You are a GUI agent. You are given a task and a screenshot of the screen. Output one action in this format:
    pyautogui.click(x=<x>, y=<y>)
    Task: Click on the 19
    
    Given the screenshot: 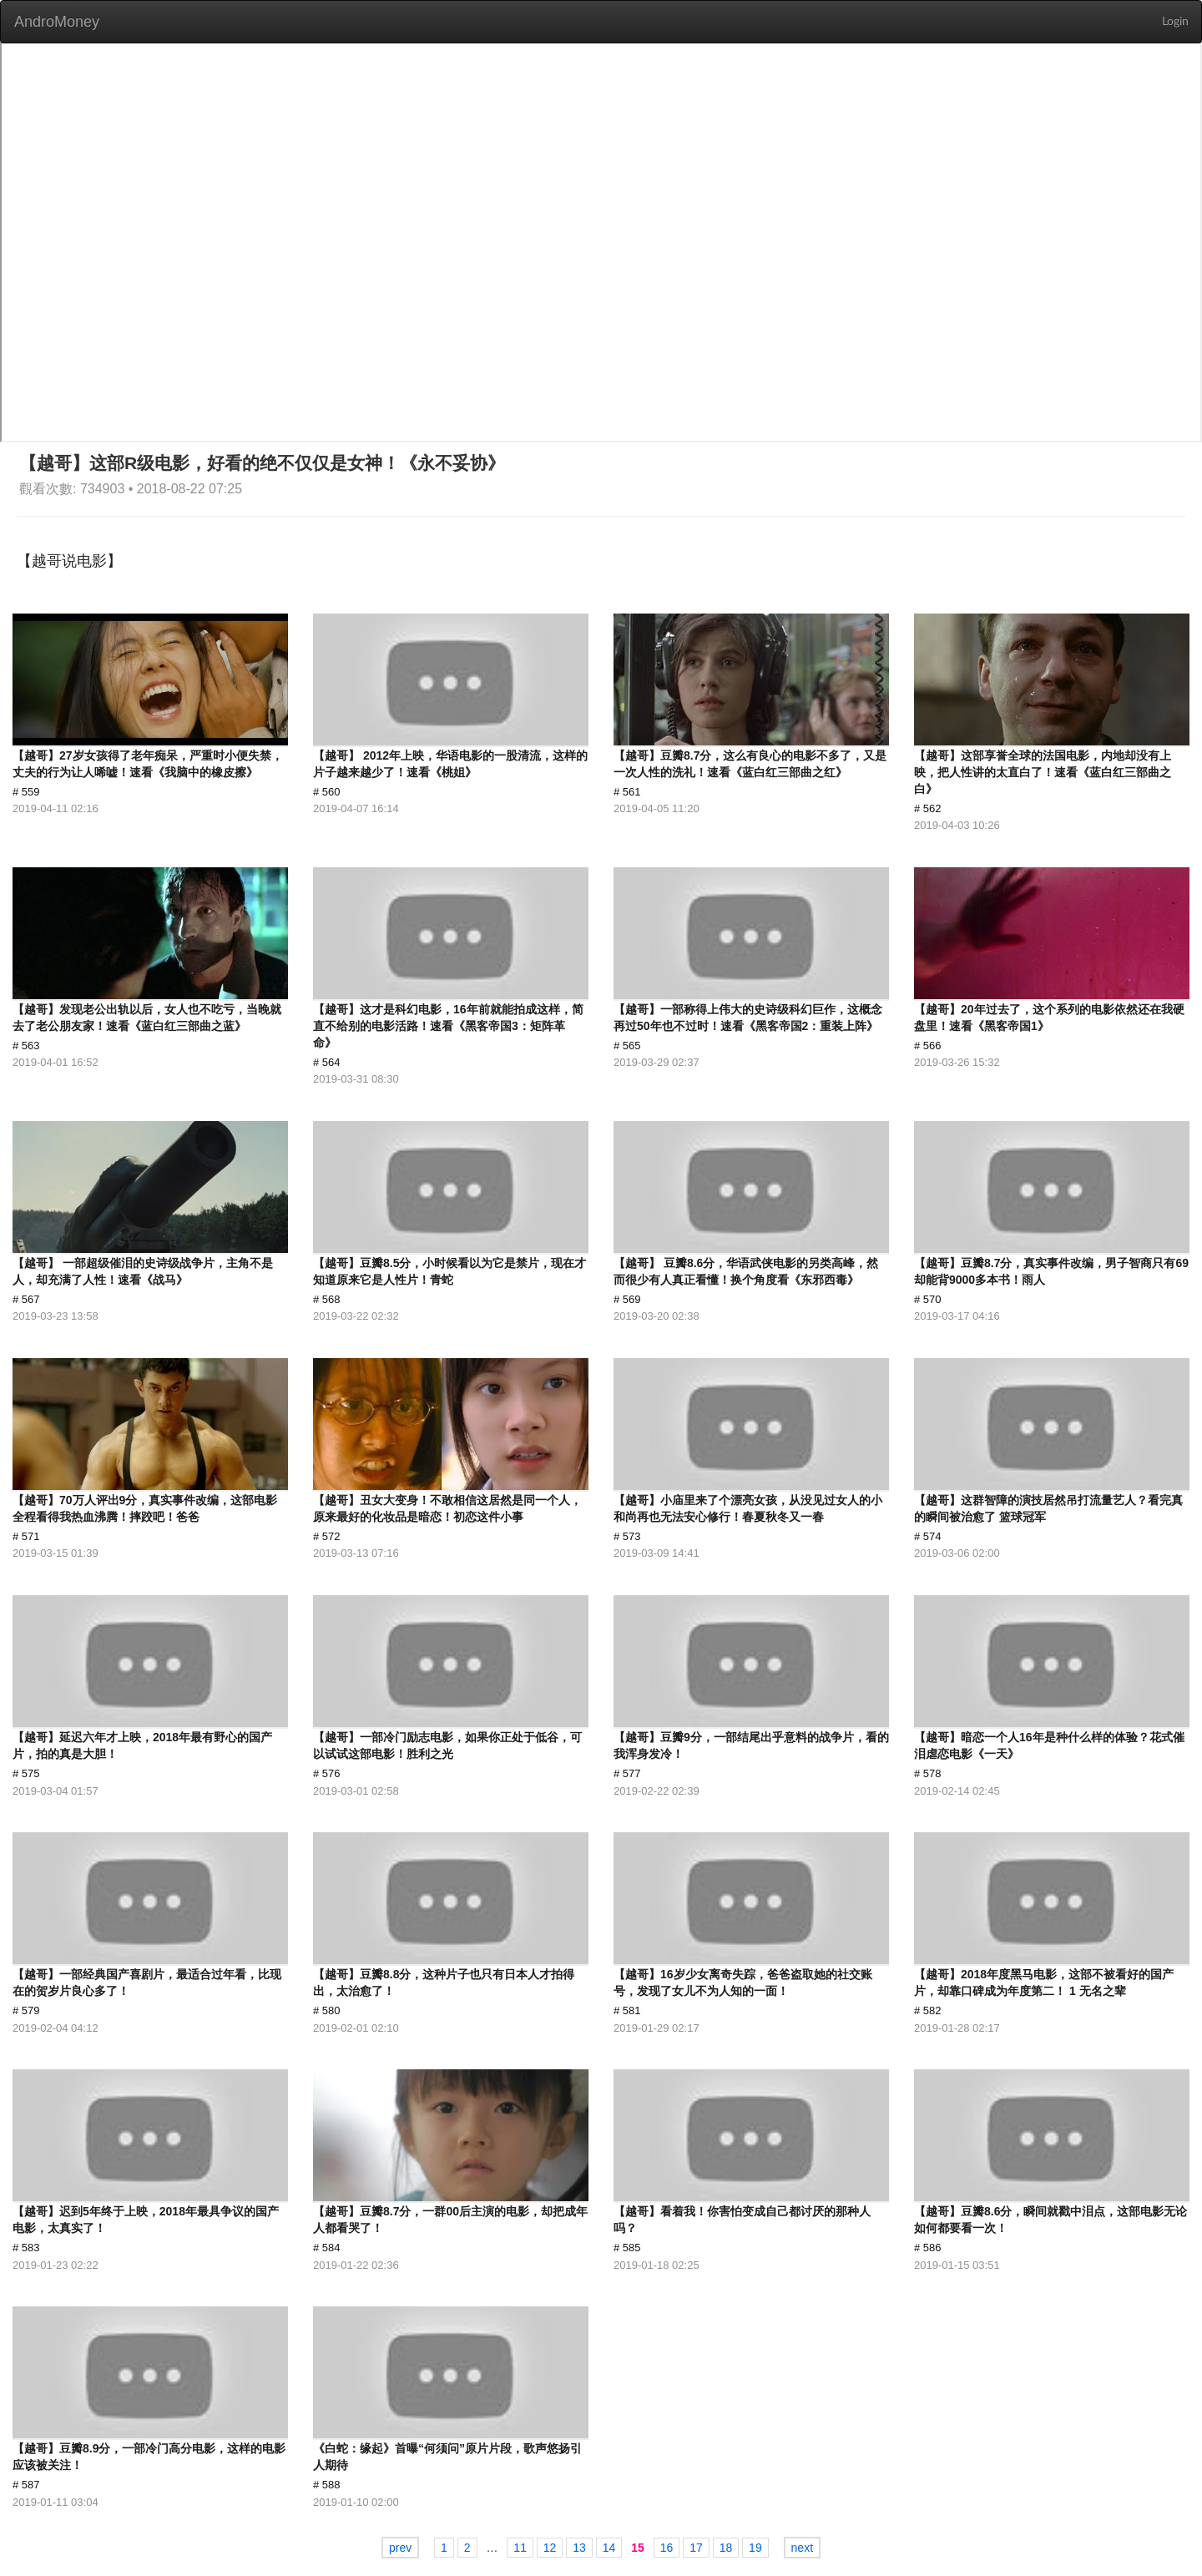 What is the action you would take?
    pyautogui.click(x=755, y=2547)
    